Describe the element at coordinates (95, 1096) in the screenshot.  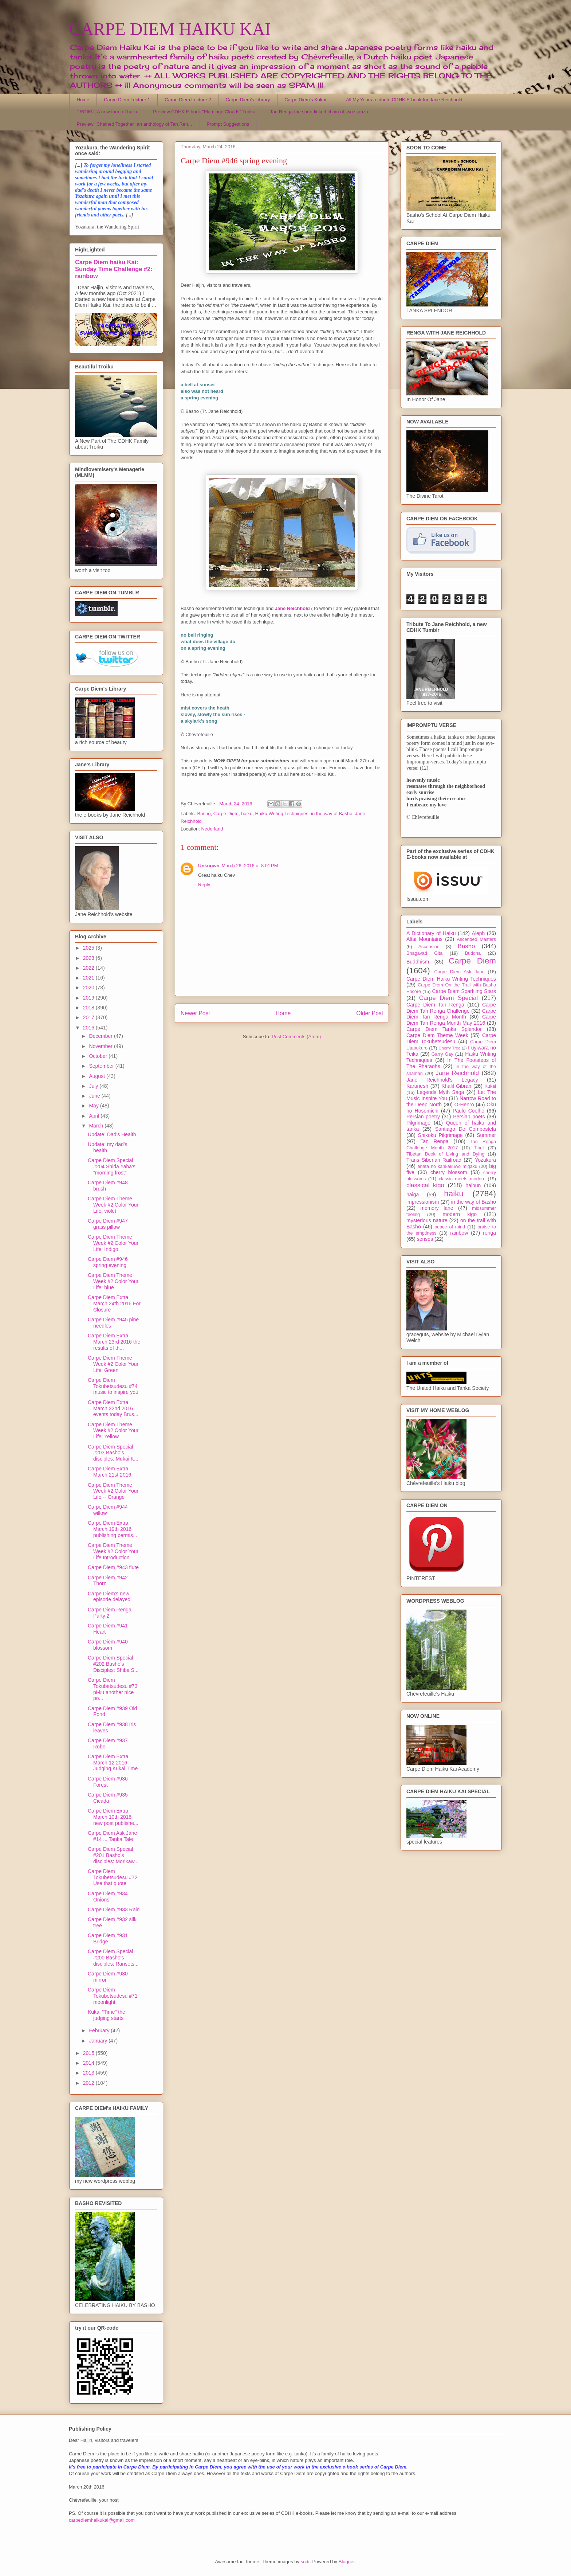
I see `June` at that location.